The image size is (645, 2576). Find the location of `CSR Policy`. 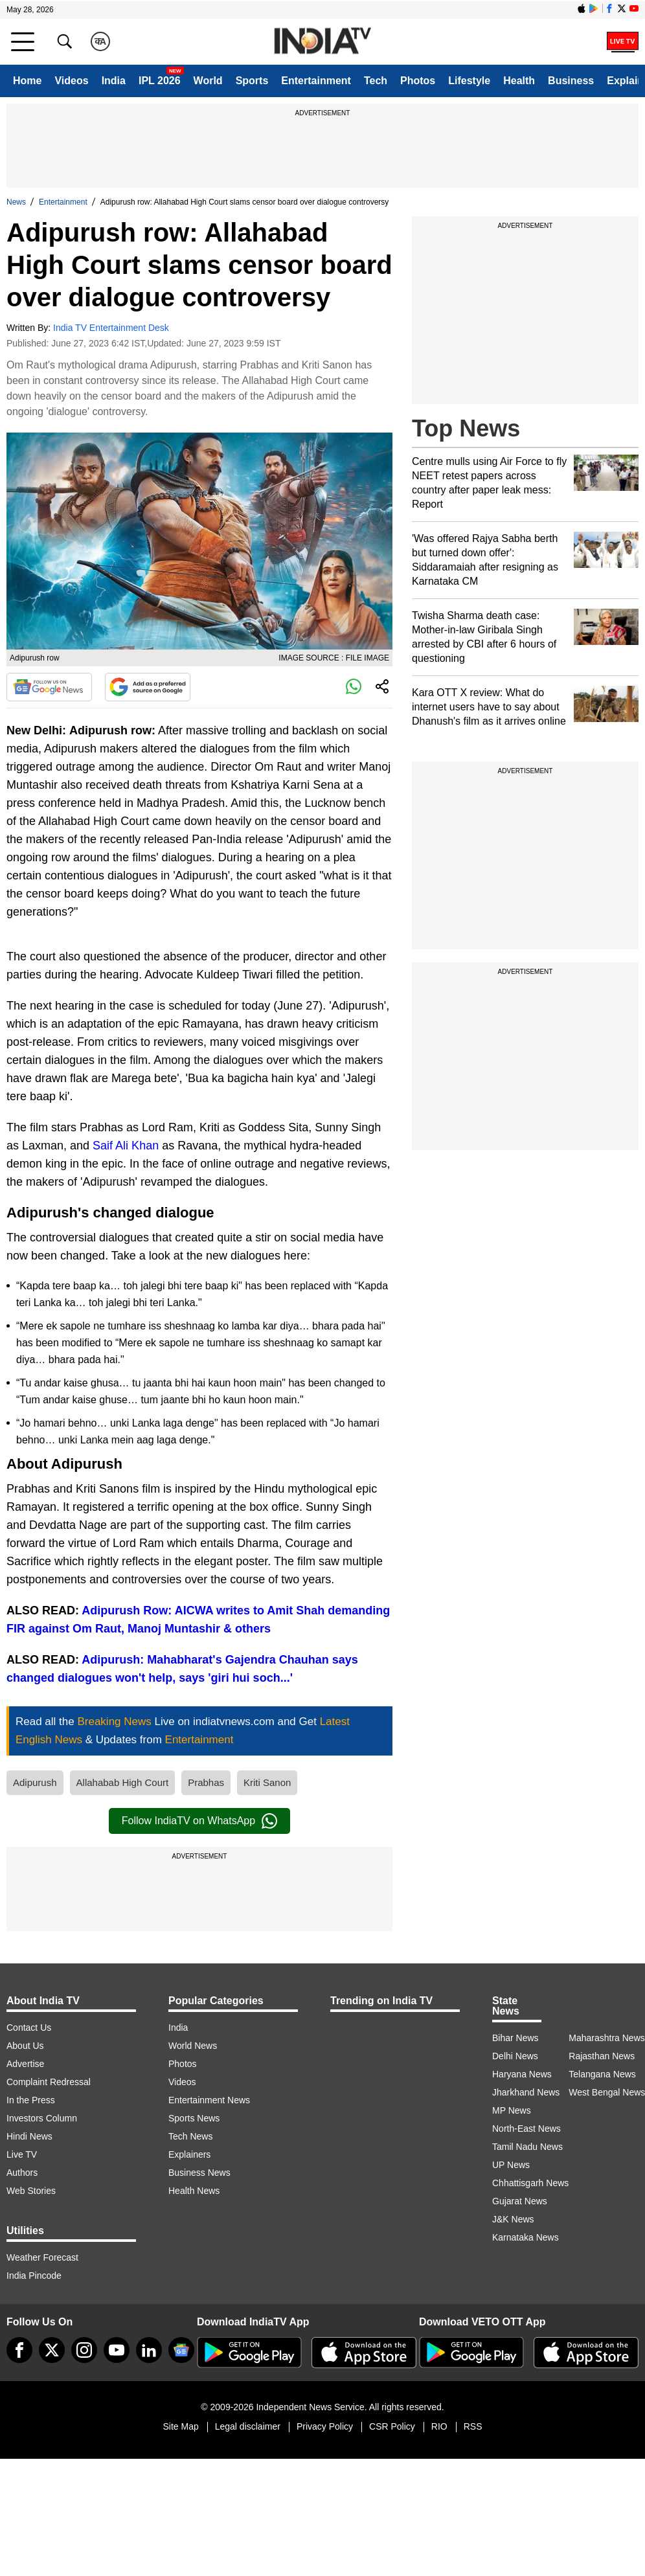

CSR Policy is located at coordinates (392, 2426).